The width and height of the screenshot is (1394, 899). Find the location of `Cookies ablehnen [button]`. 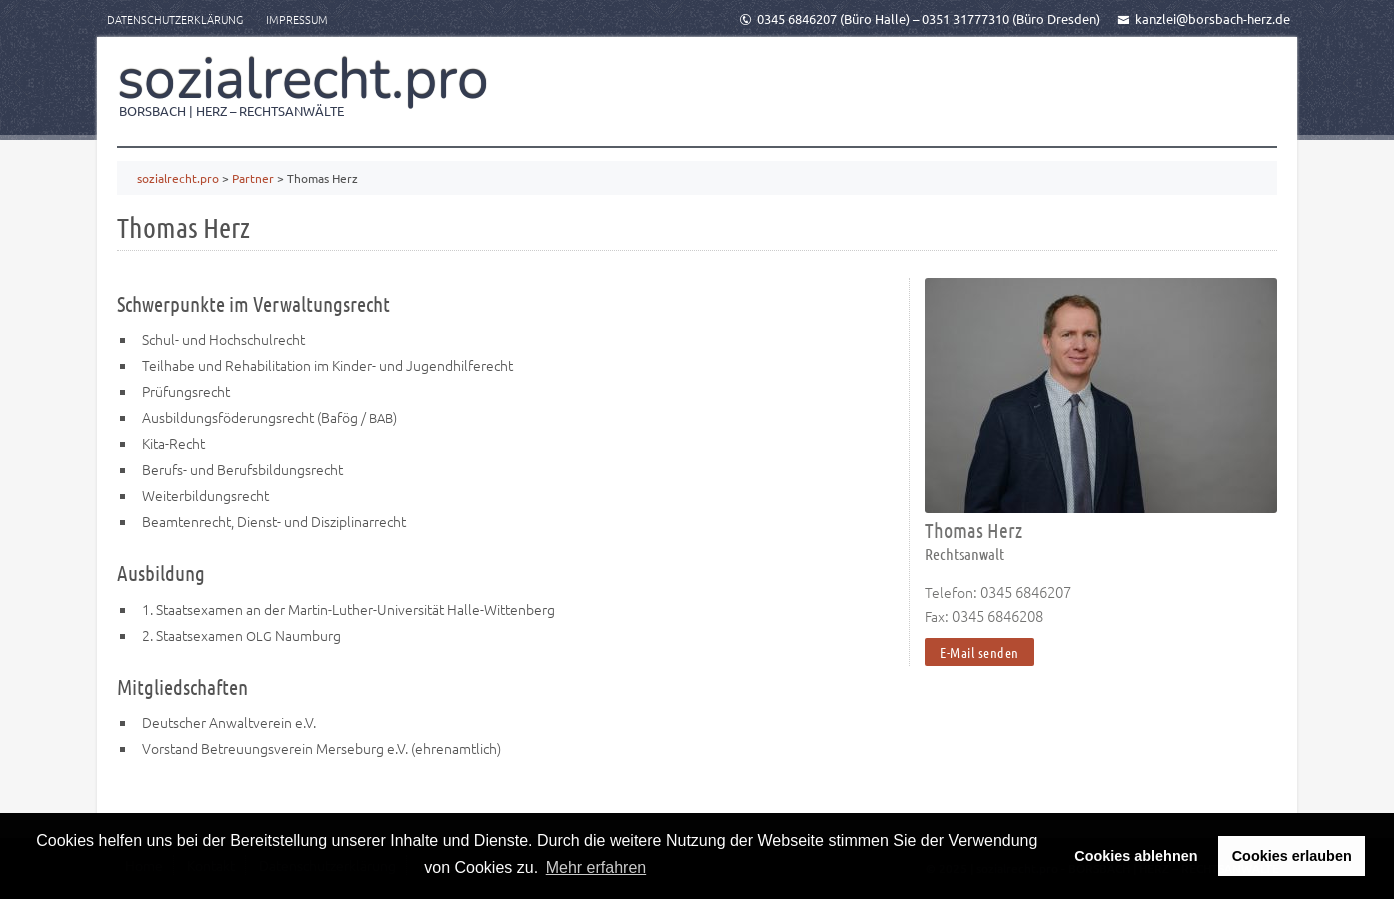

Cookies ablehnen [button] is located at coordinates (1135, 856).